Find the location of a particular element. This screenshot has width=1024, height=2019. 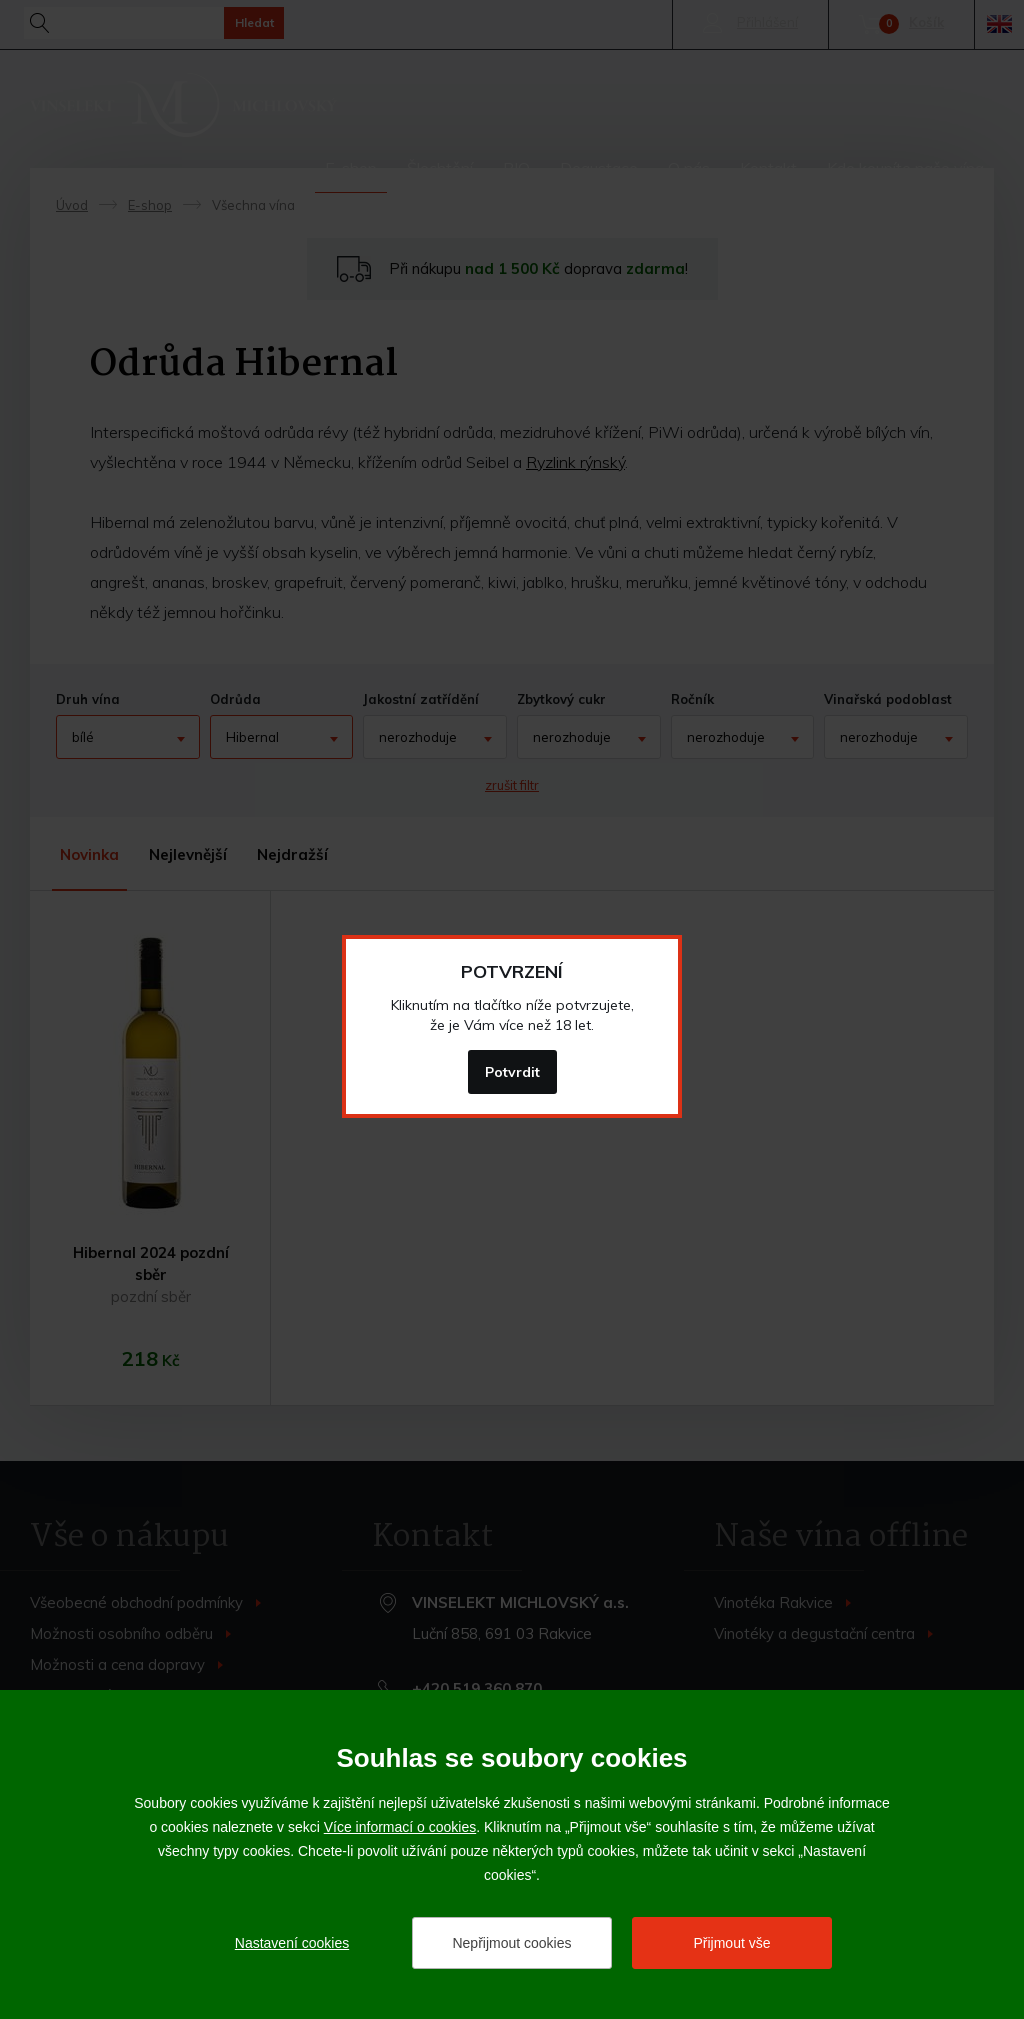

Nepřijmout cookies is located at coordinates (511, 1943).